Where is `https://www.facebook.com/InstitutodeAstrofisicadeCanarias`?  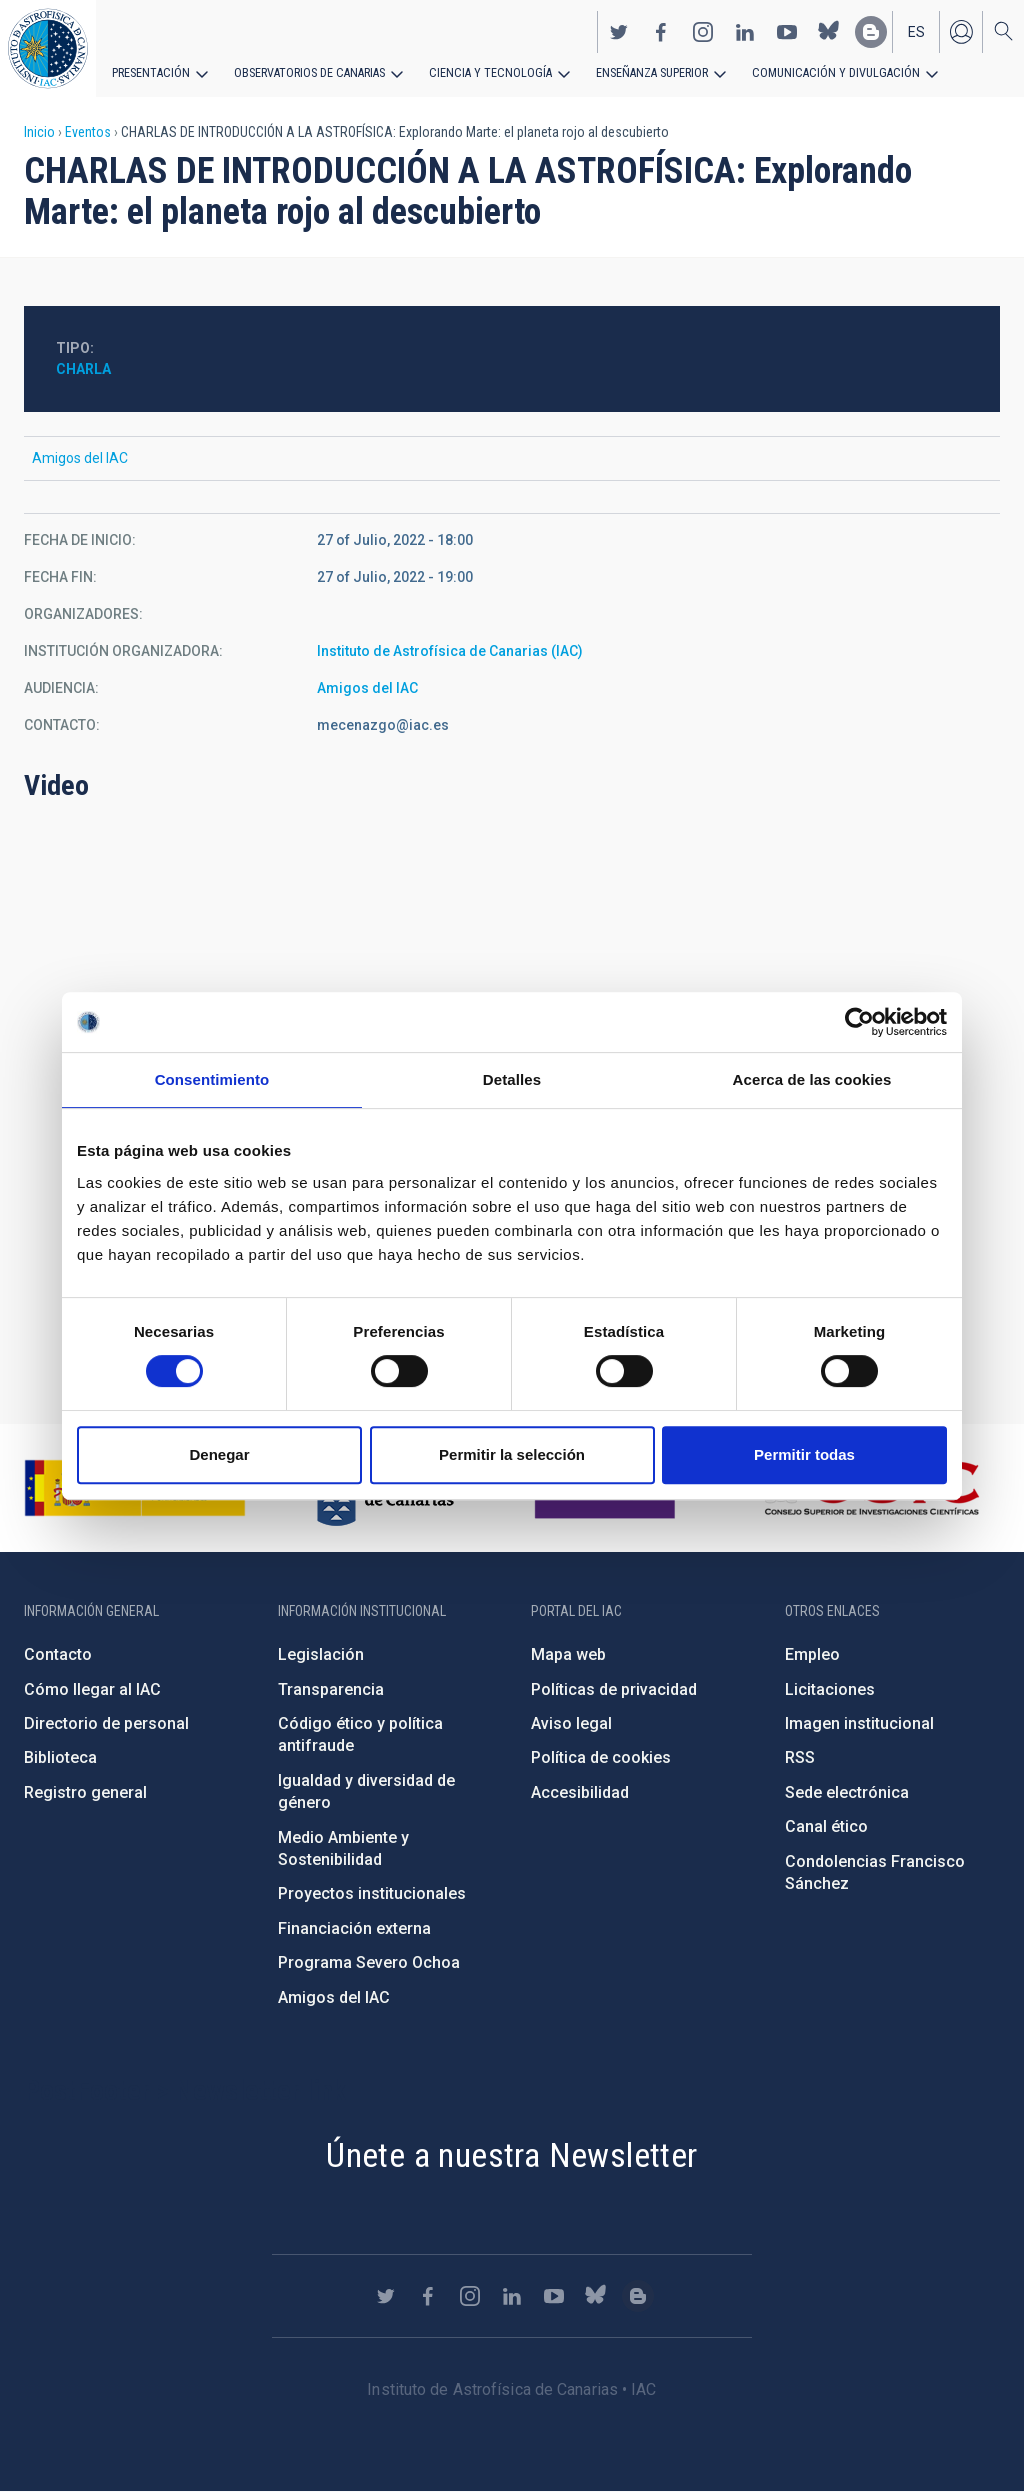 https://www.facebook.com/InstitutodeAstrofisicadeCanarias is located at coordinates (661, 31).